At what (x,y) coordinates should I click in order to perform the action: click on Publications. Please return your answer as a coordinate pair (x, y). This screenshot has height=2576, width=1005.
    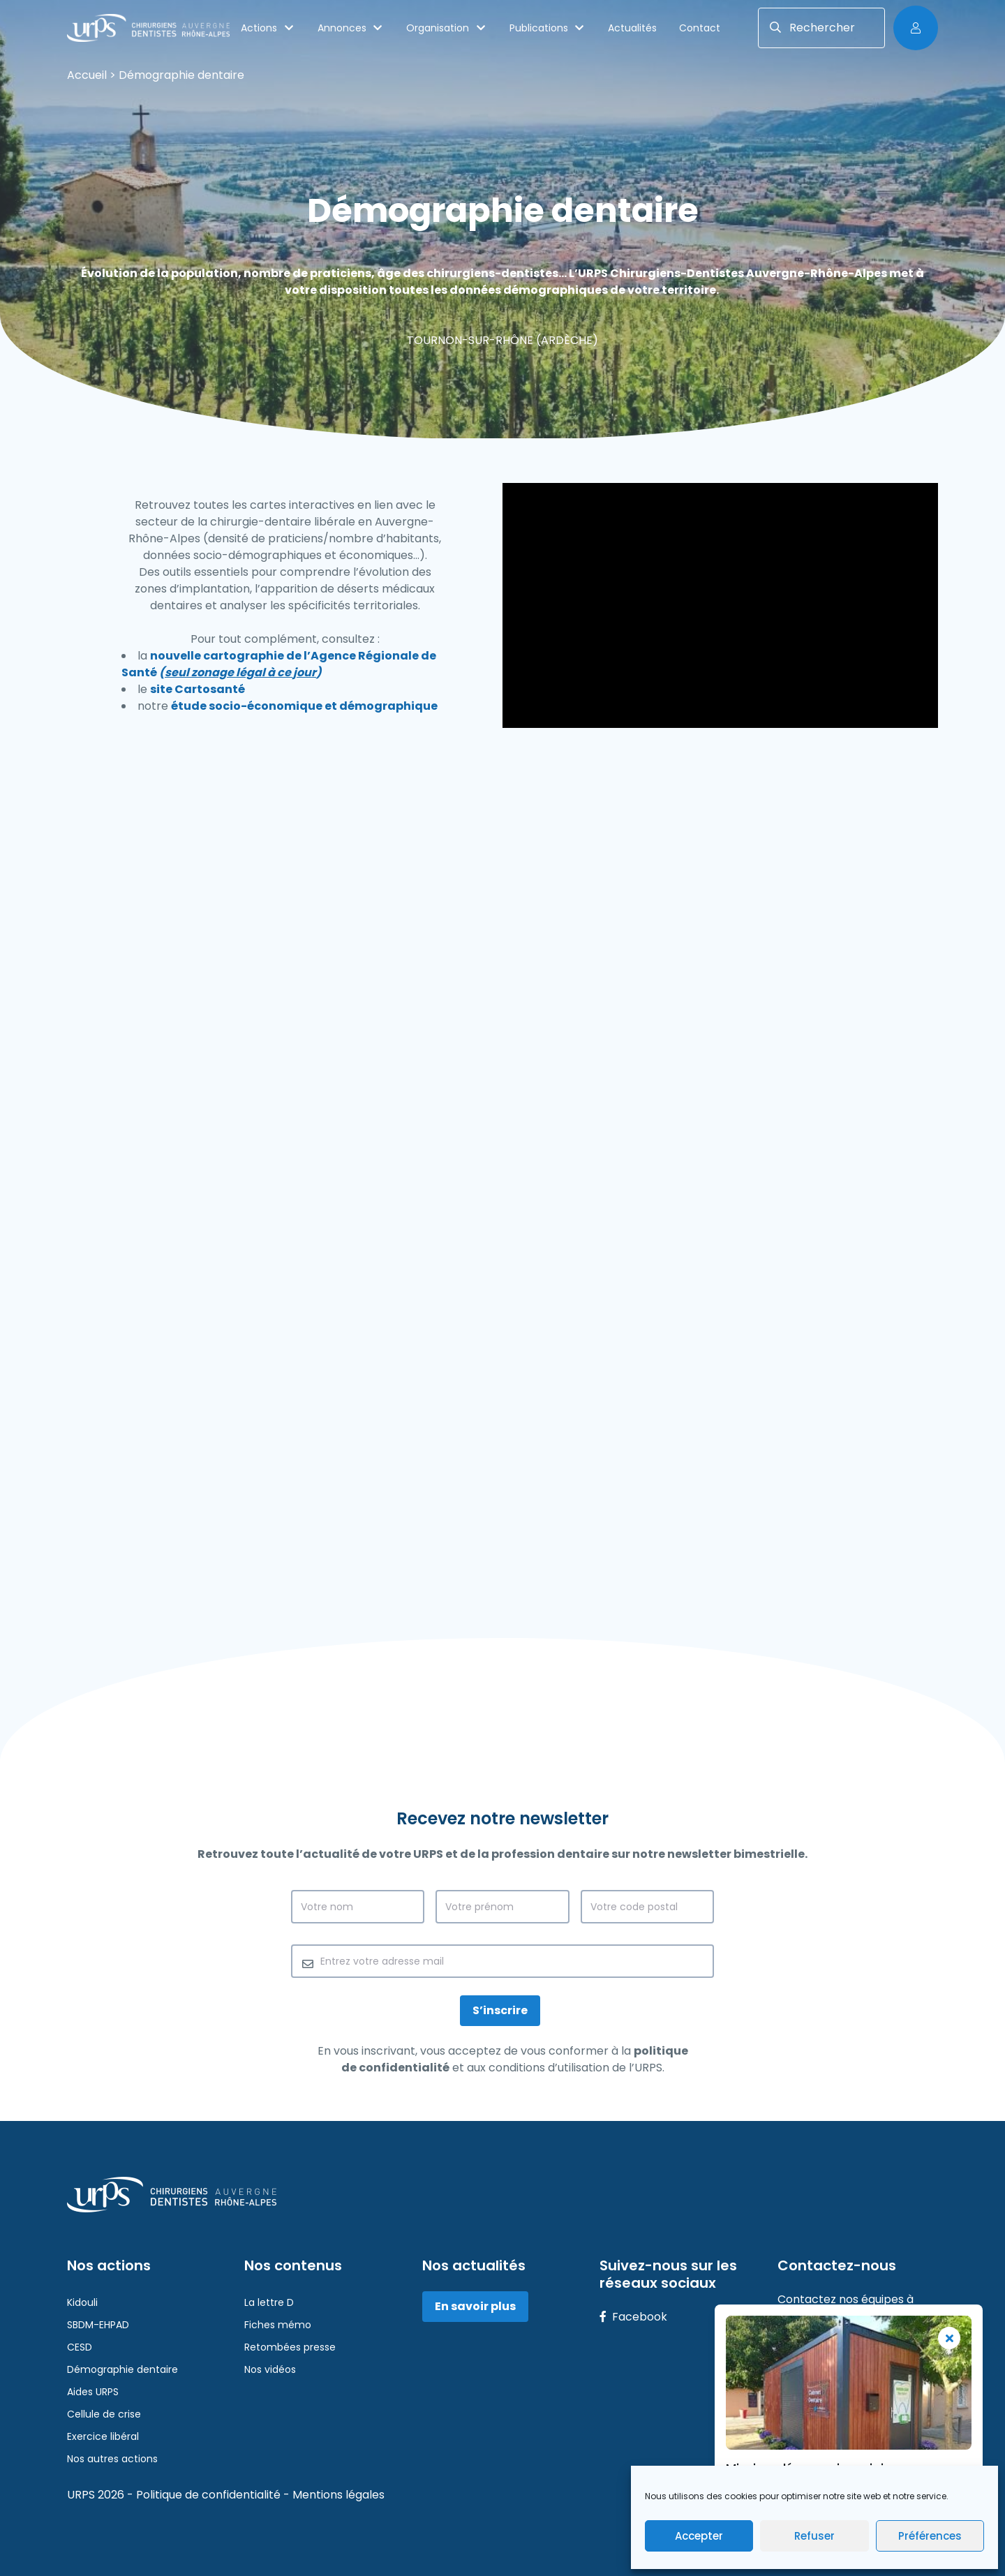
    Looking at the image, I should click on (547, 28).